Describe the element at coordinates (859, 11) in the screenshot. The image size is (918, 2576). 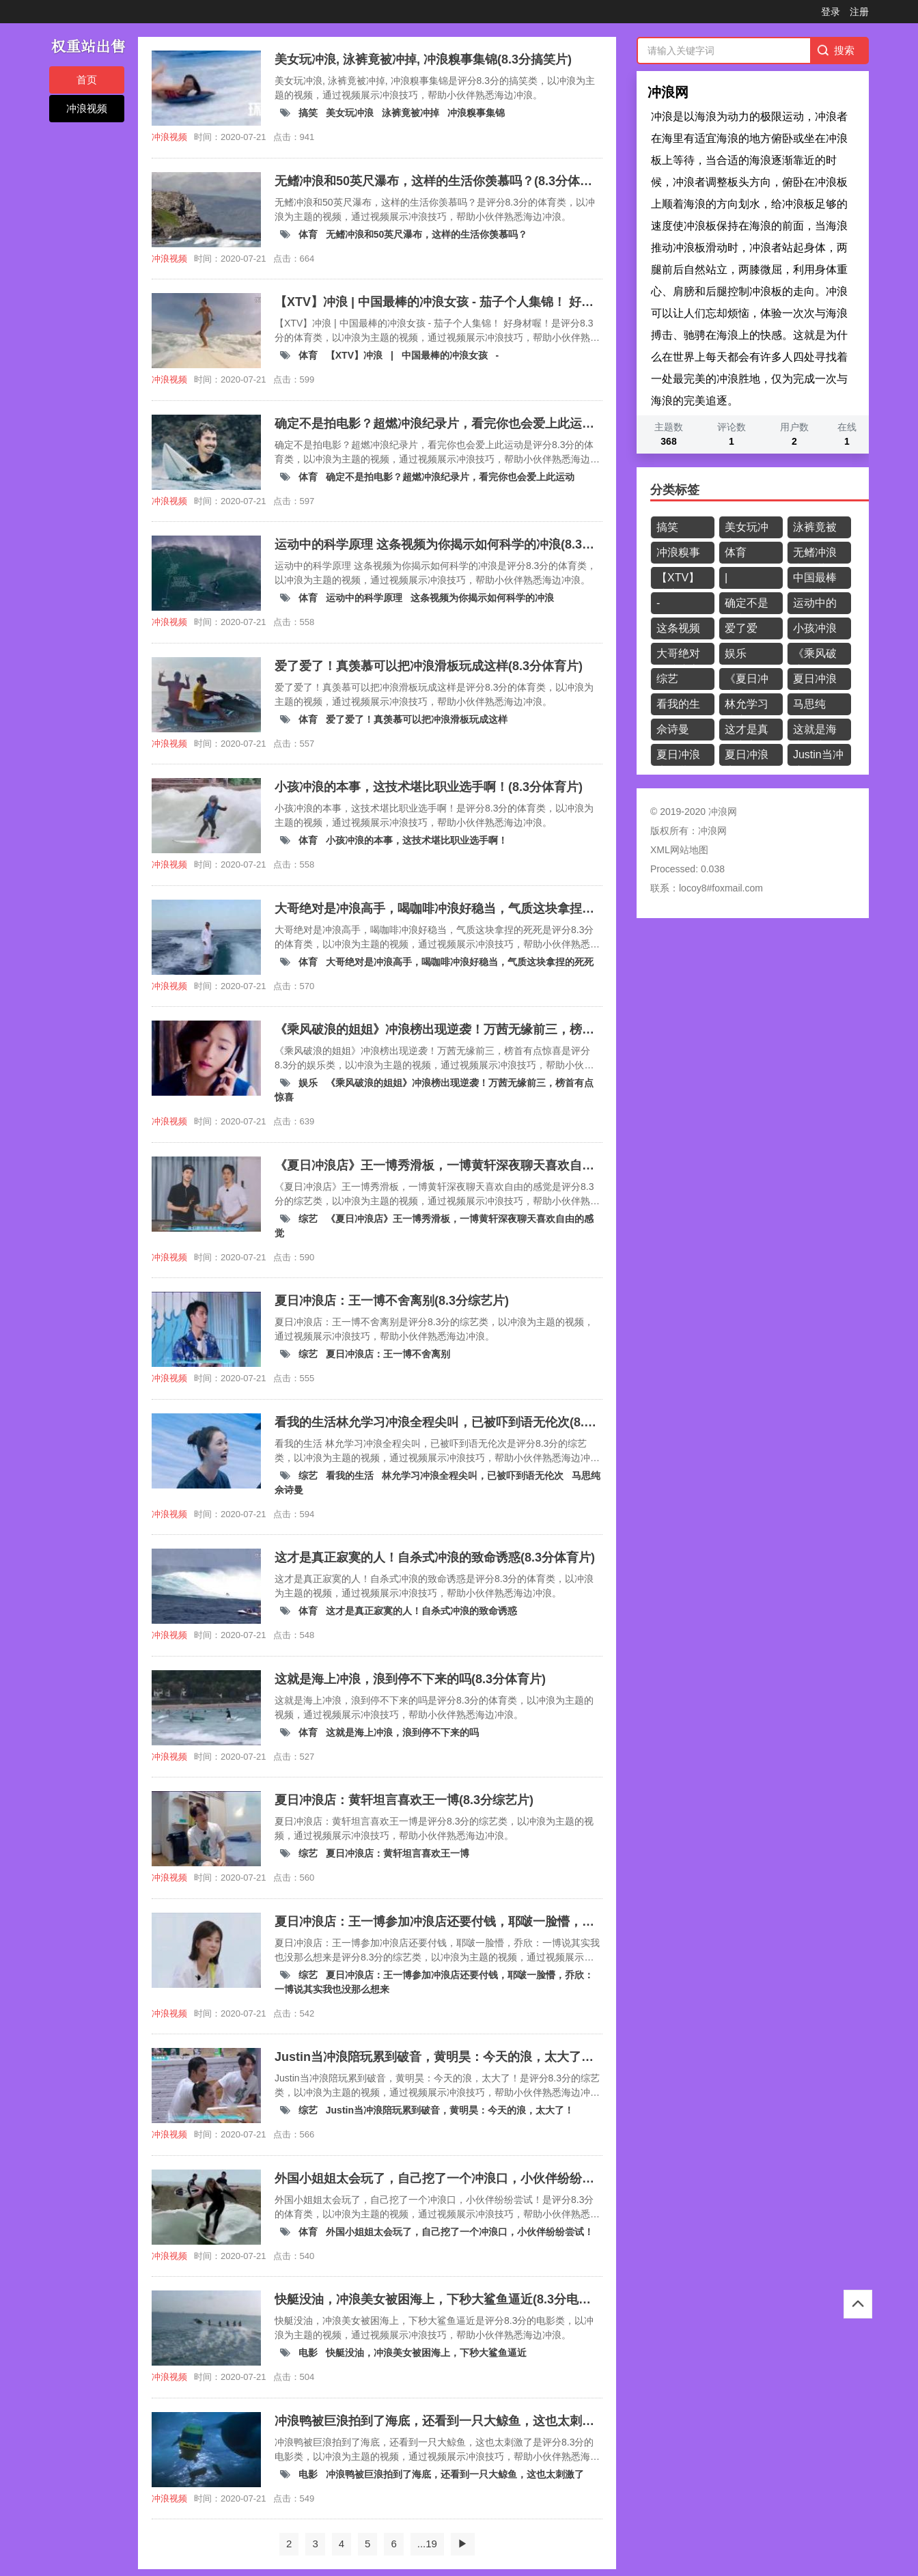
I see `注册` at that location.